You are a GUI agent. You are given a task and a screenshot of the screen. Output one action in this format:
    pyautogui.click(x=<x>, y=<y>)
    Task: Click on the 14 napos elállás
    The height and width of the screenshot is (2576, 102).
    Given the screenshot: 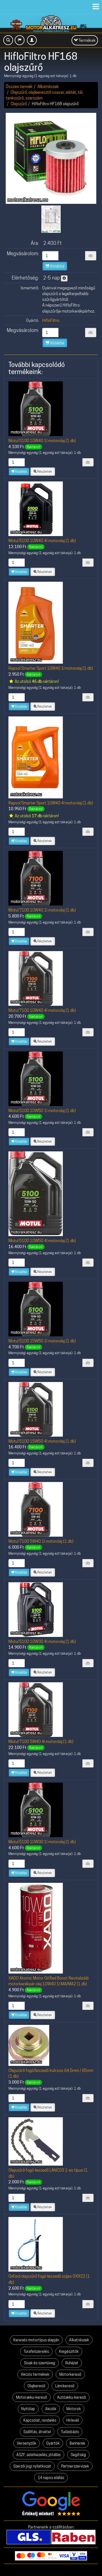 What is the action you would take?
    pyautogui.click(x=51, y=2477)
    